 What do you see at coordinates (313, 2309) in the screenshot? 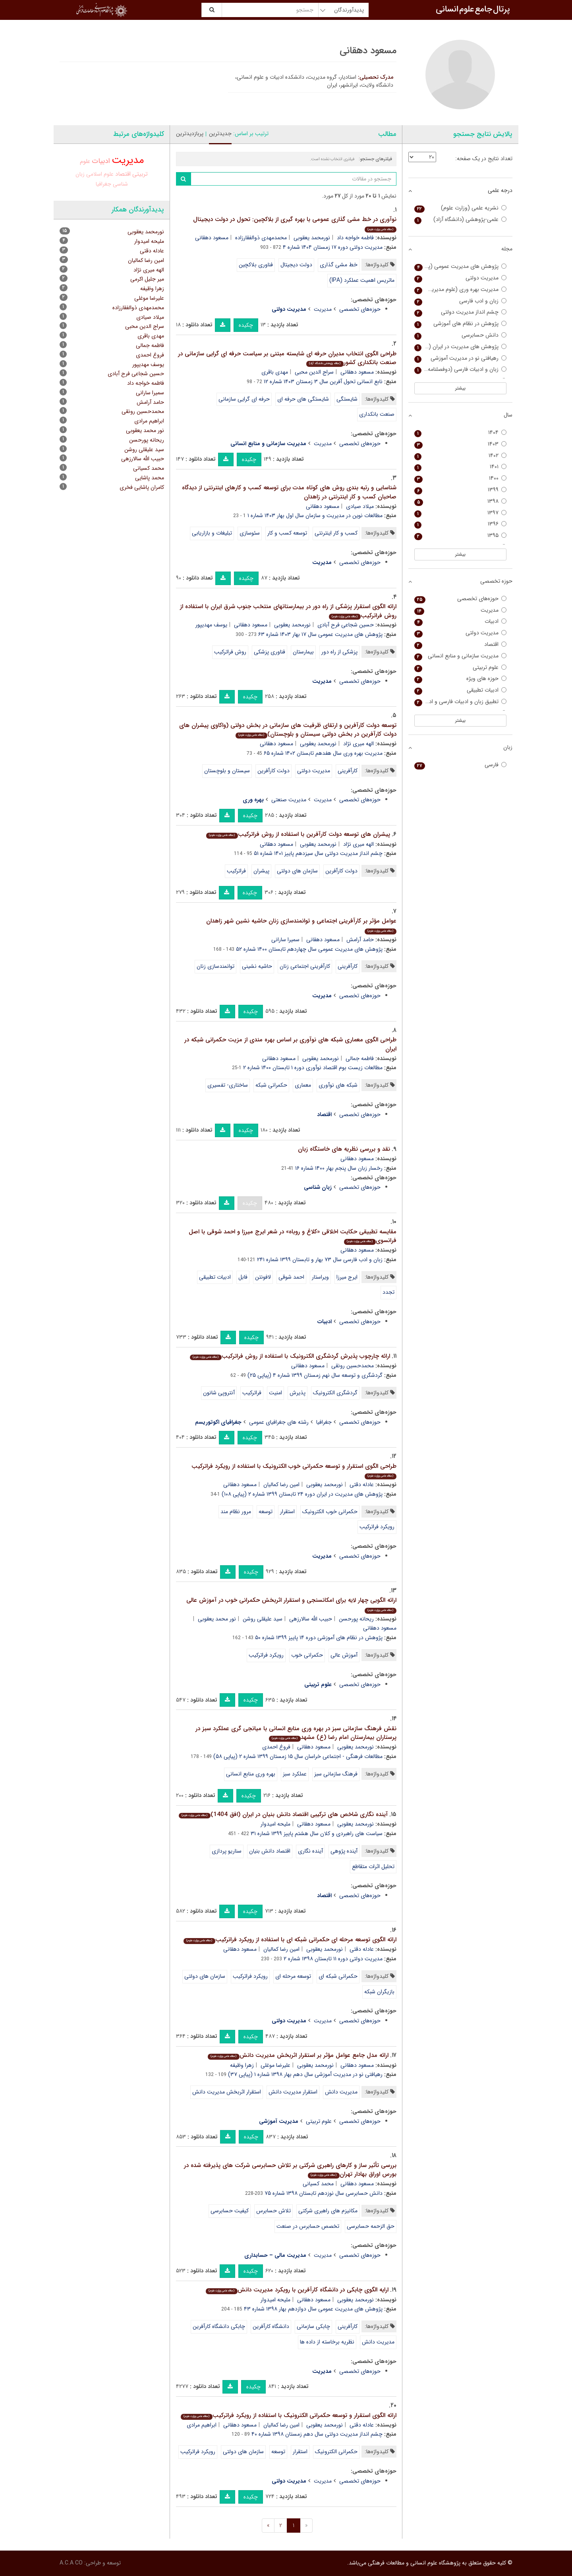
I see `پژوهش های مدیریت عمومی سال دوازدهم بهار ۱۳۹۸ شماره ۴۳` at bounding box center [313, 2309].